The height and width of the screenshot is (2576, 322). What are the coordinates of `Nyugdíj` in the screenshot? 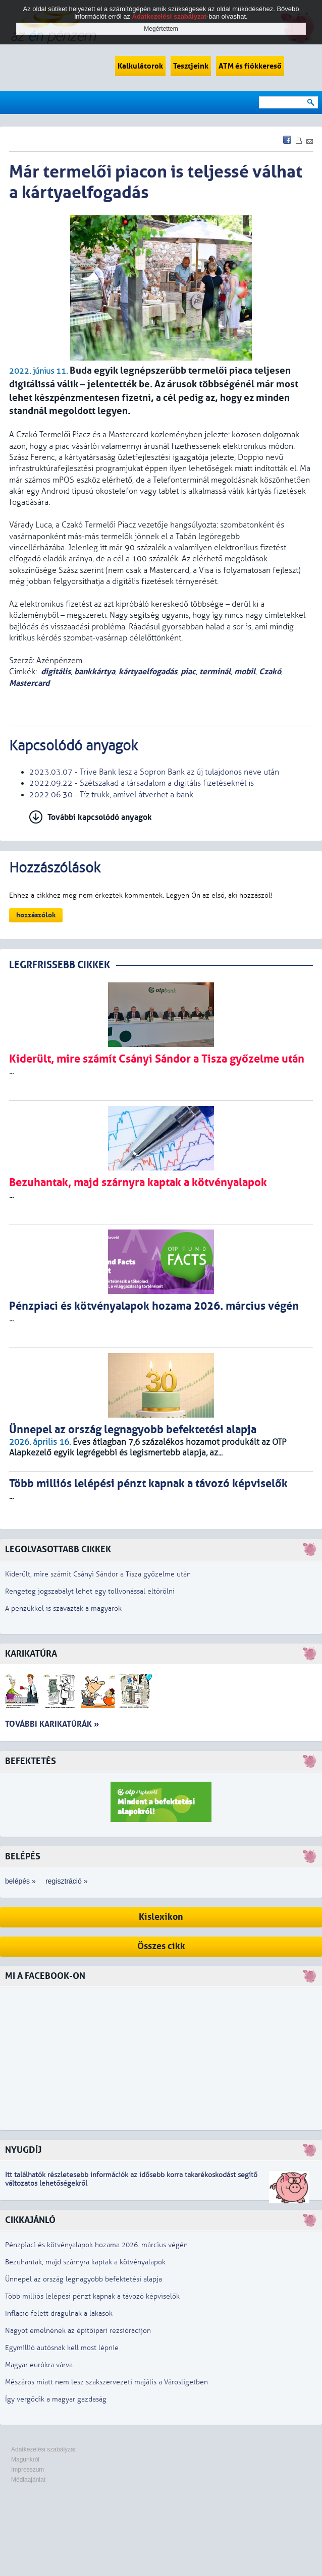 It's located at (23, 2150).